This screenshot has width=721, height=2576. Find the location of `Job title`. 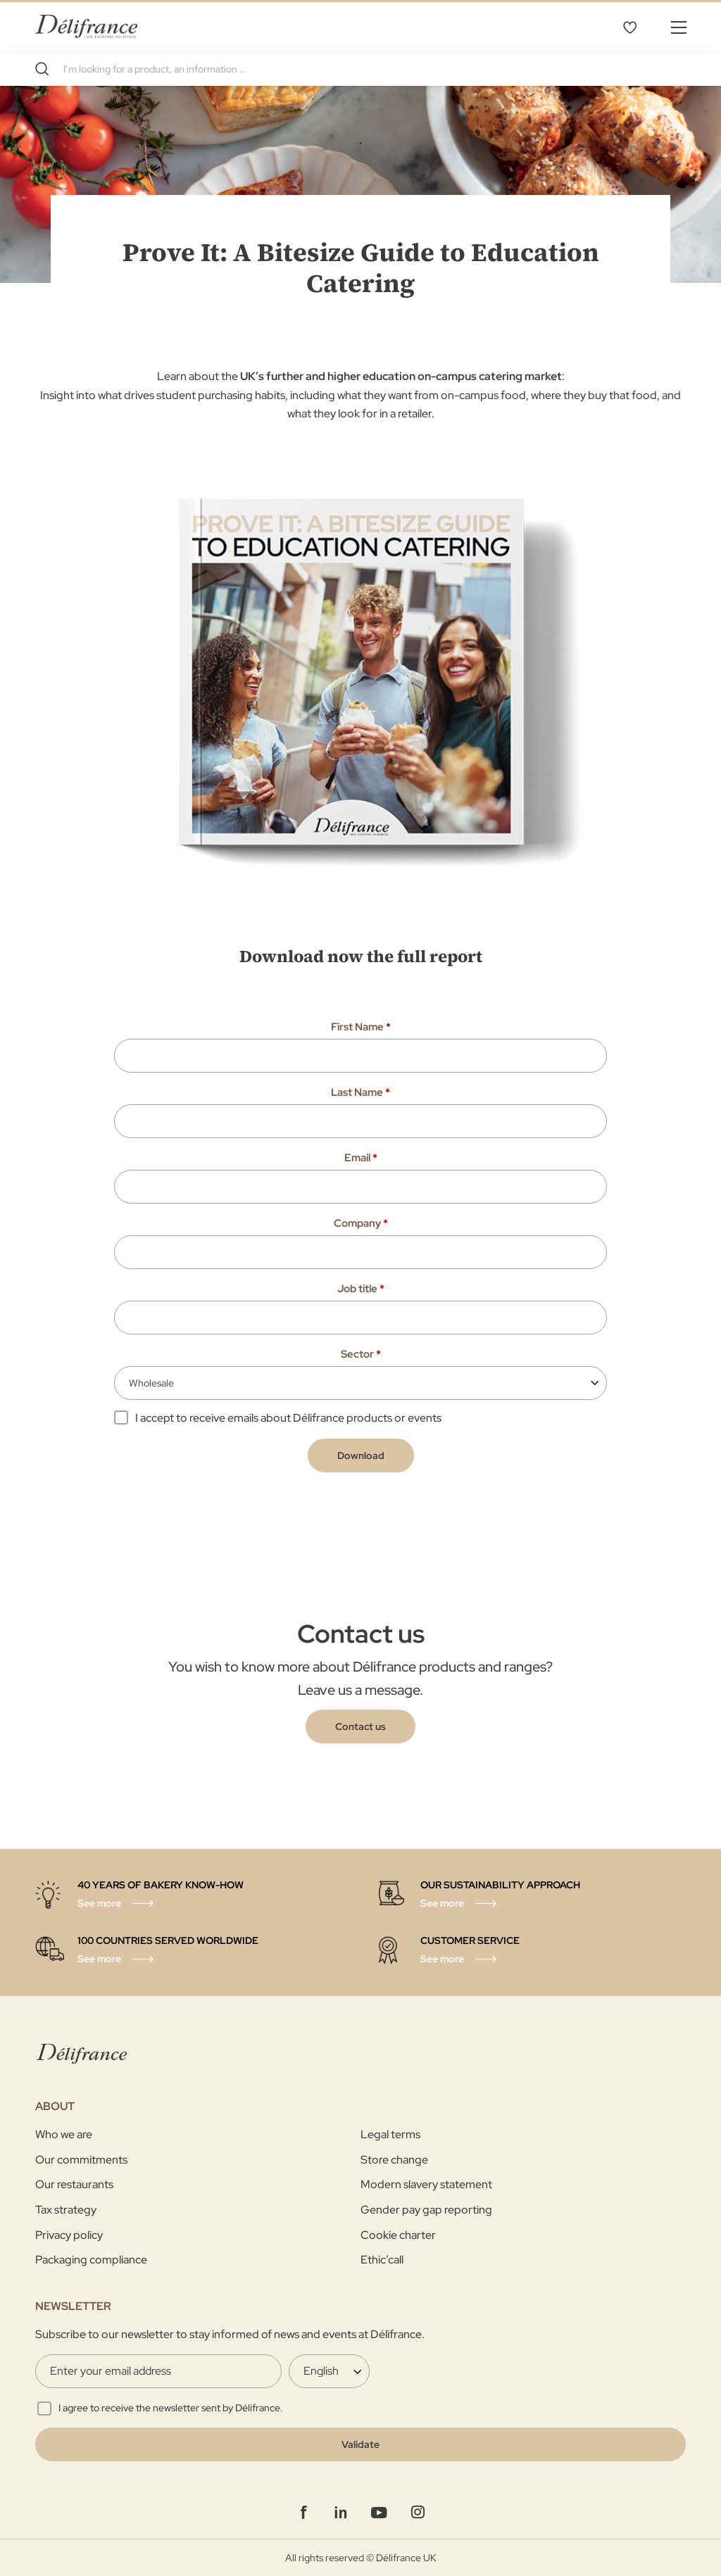

Job title is located at coordinates (360, 1288).